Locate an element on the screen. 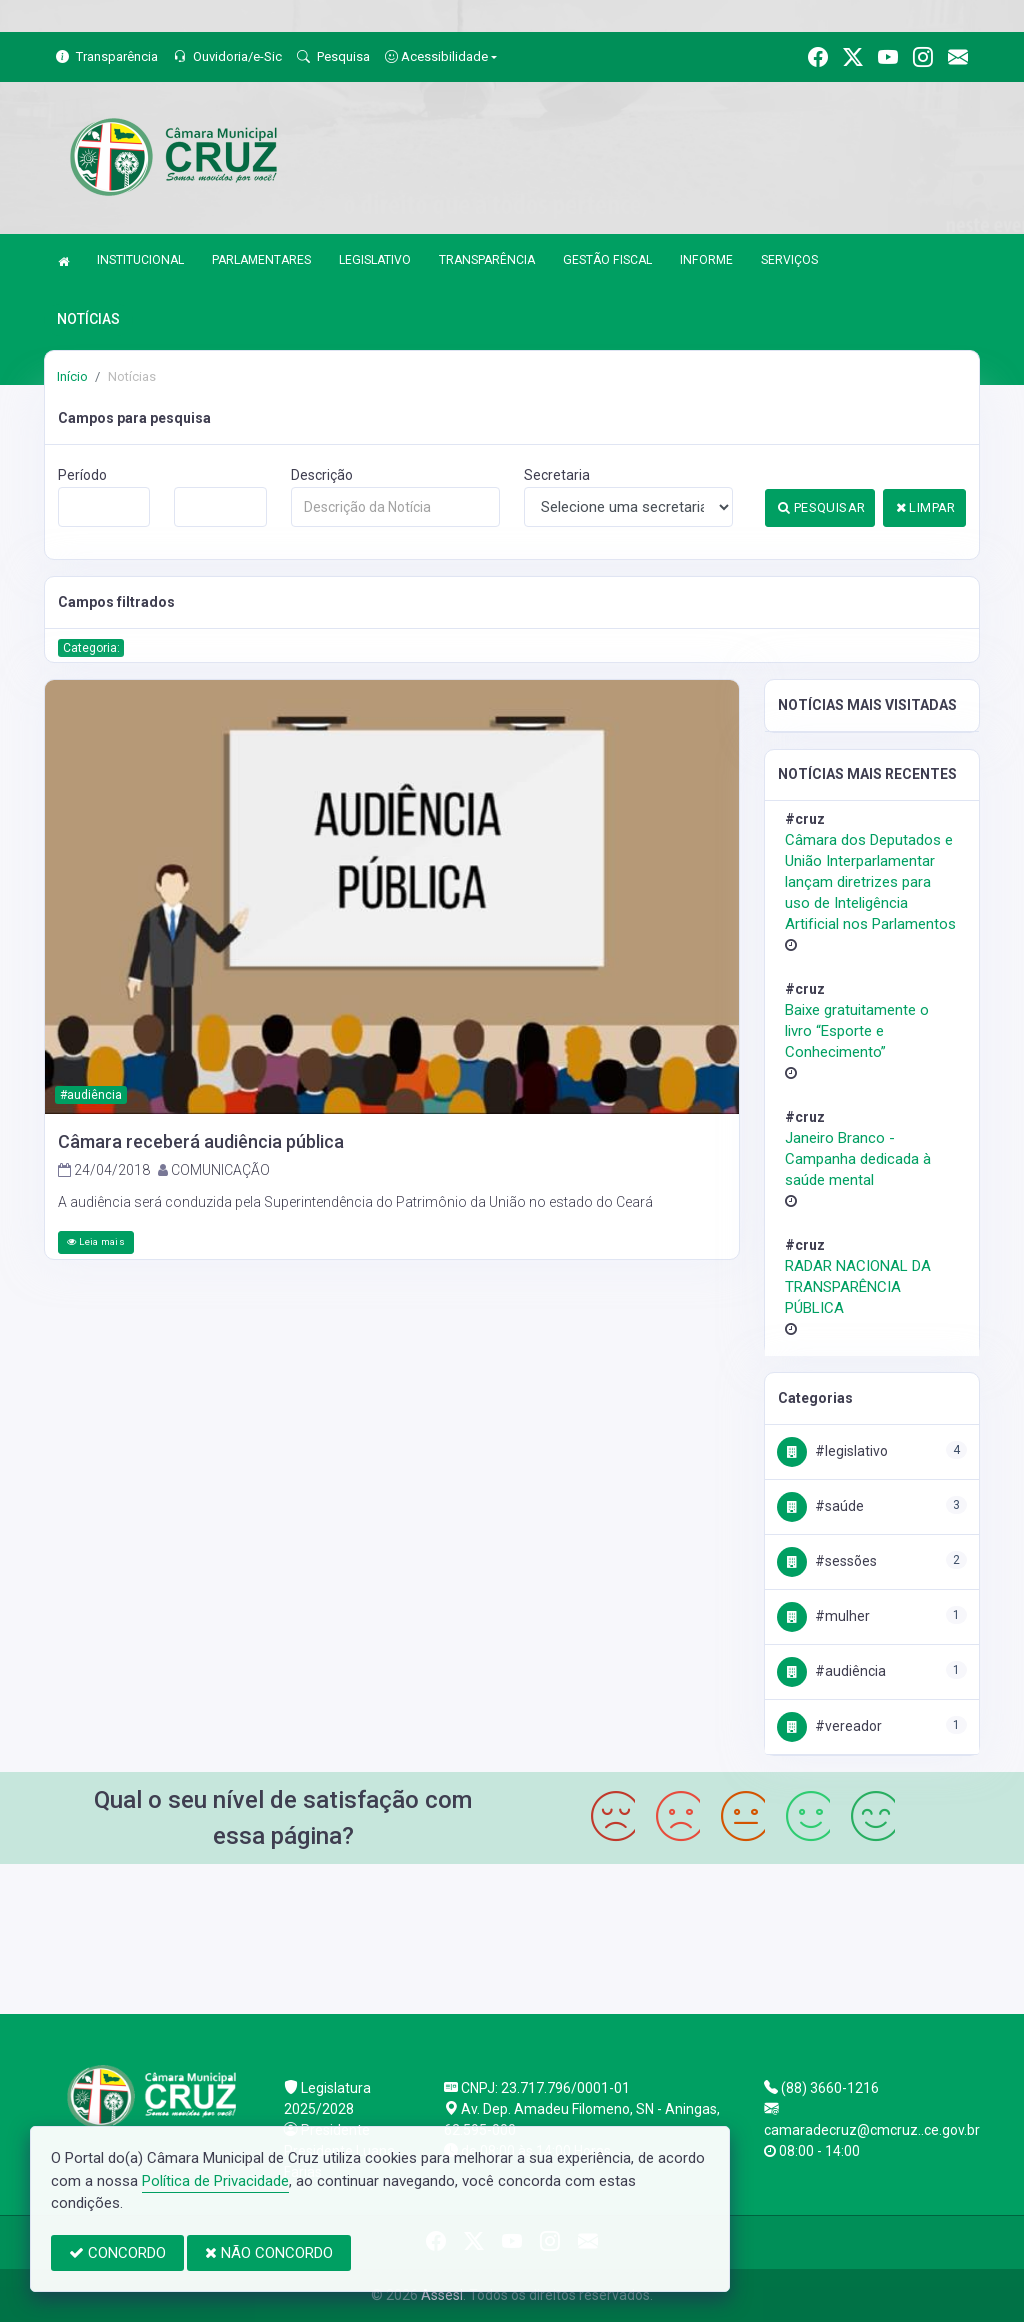  Início is located at coordinates (72, 376).